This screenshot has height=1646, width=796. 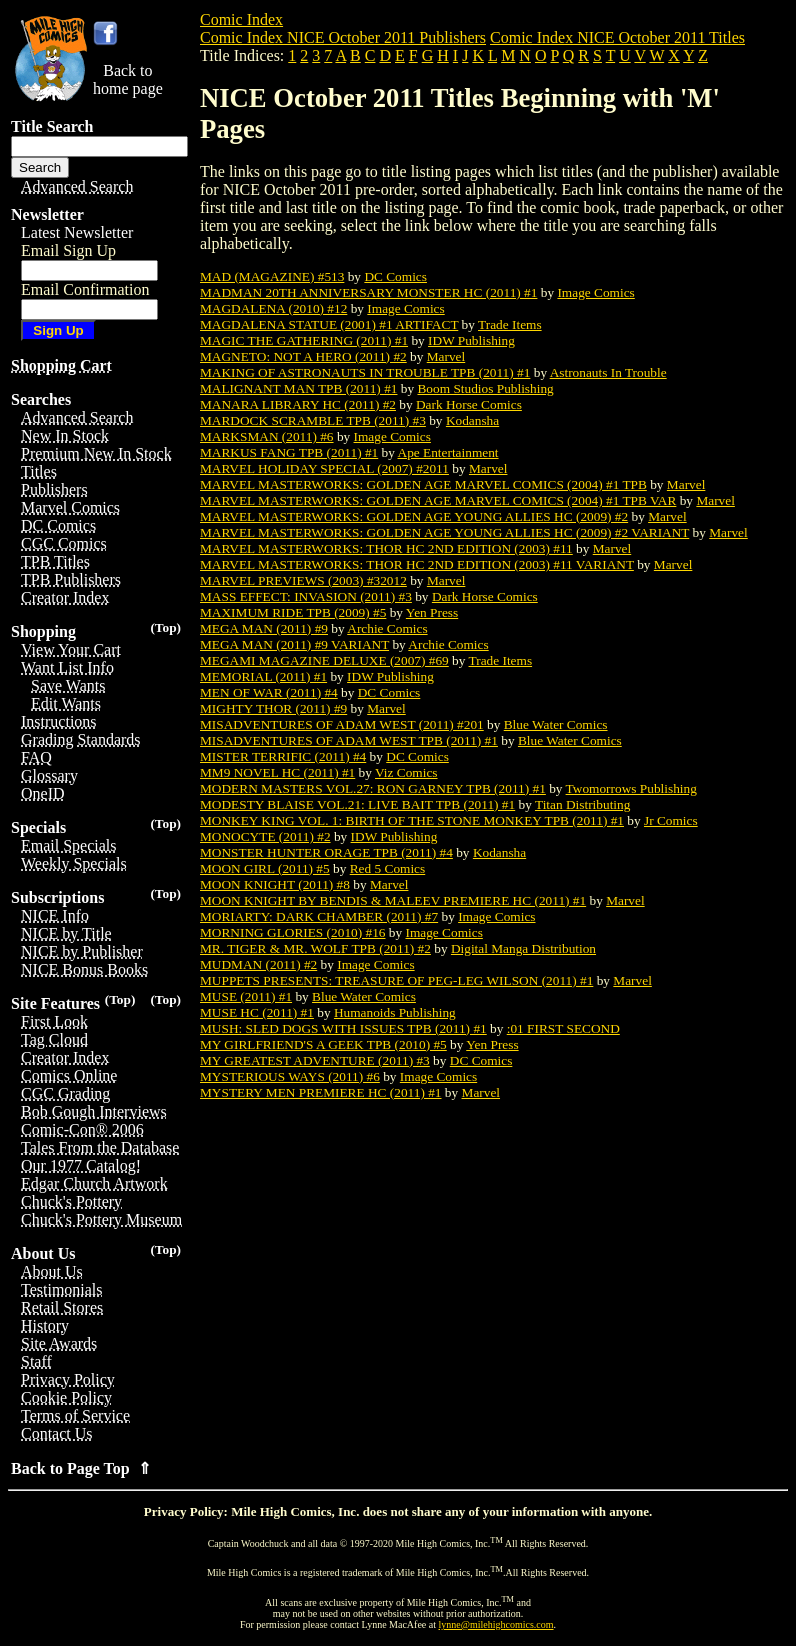 I want to click on Latest Newsletter, so click(x=77, y=232).